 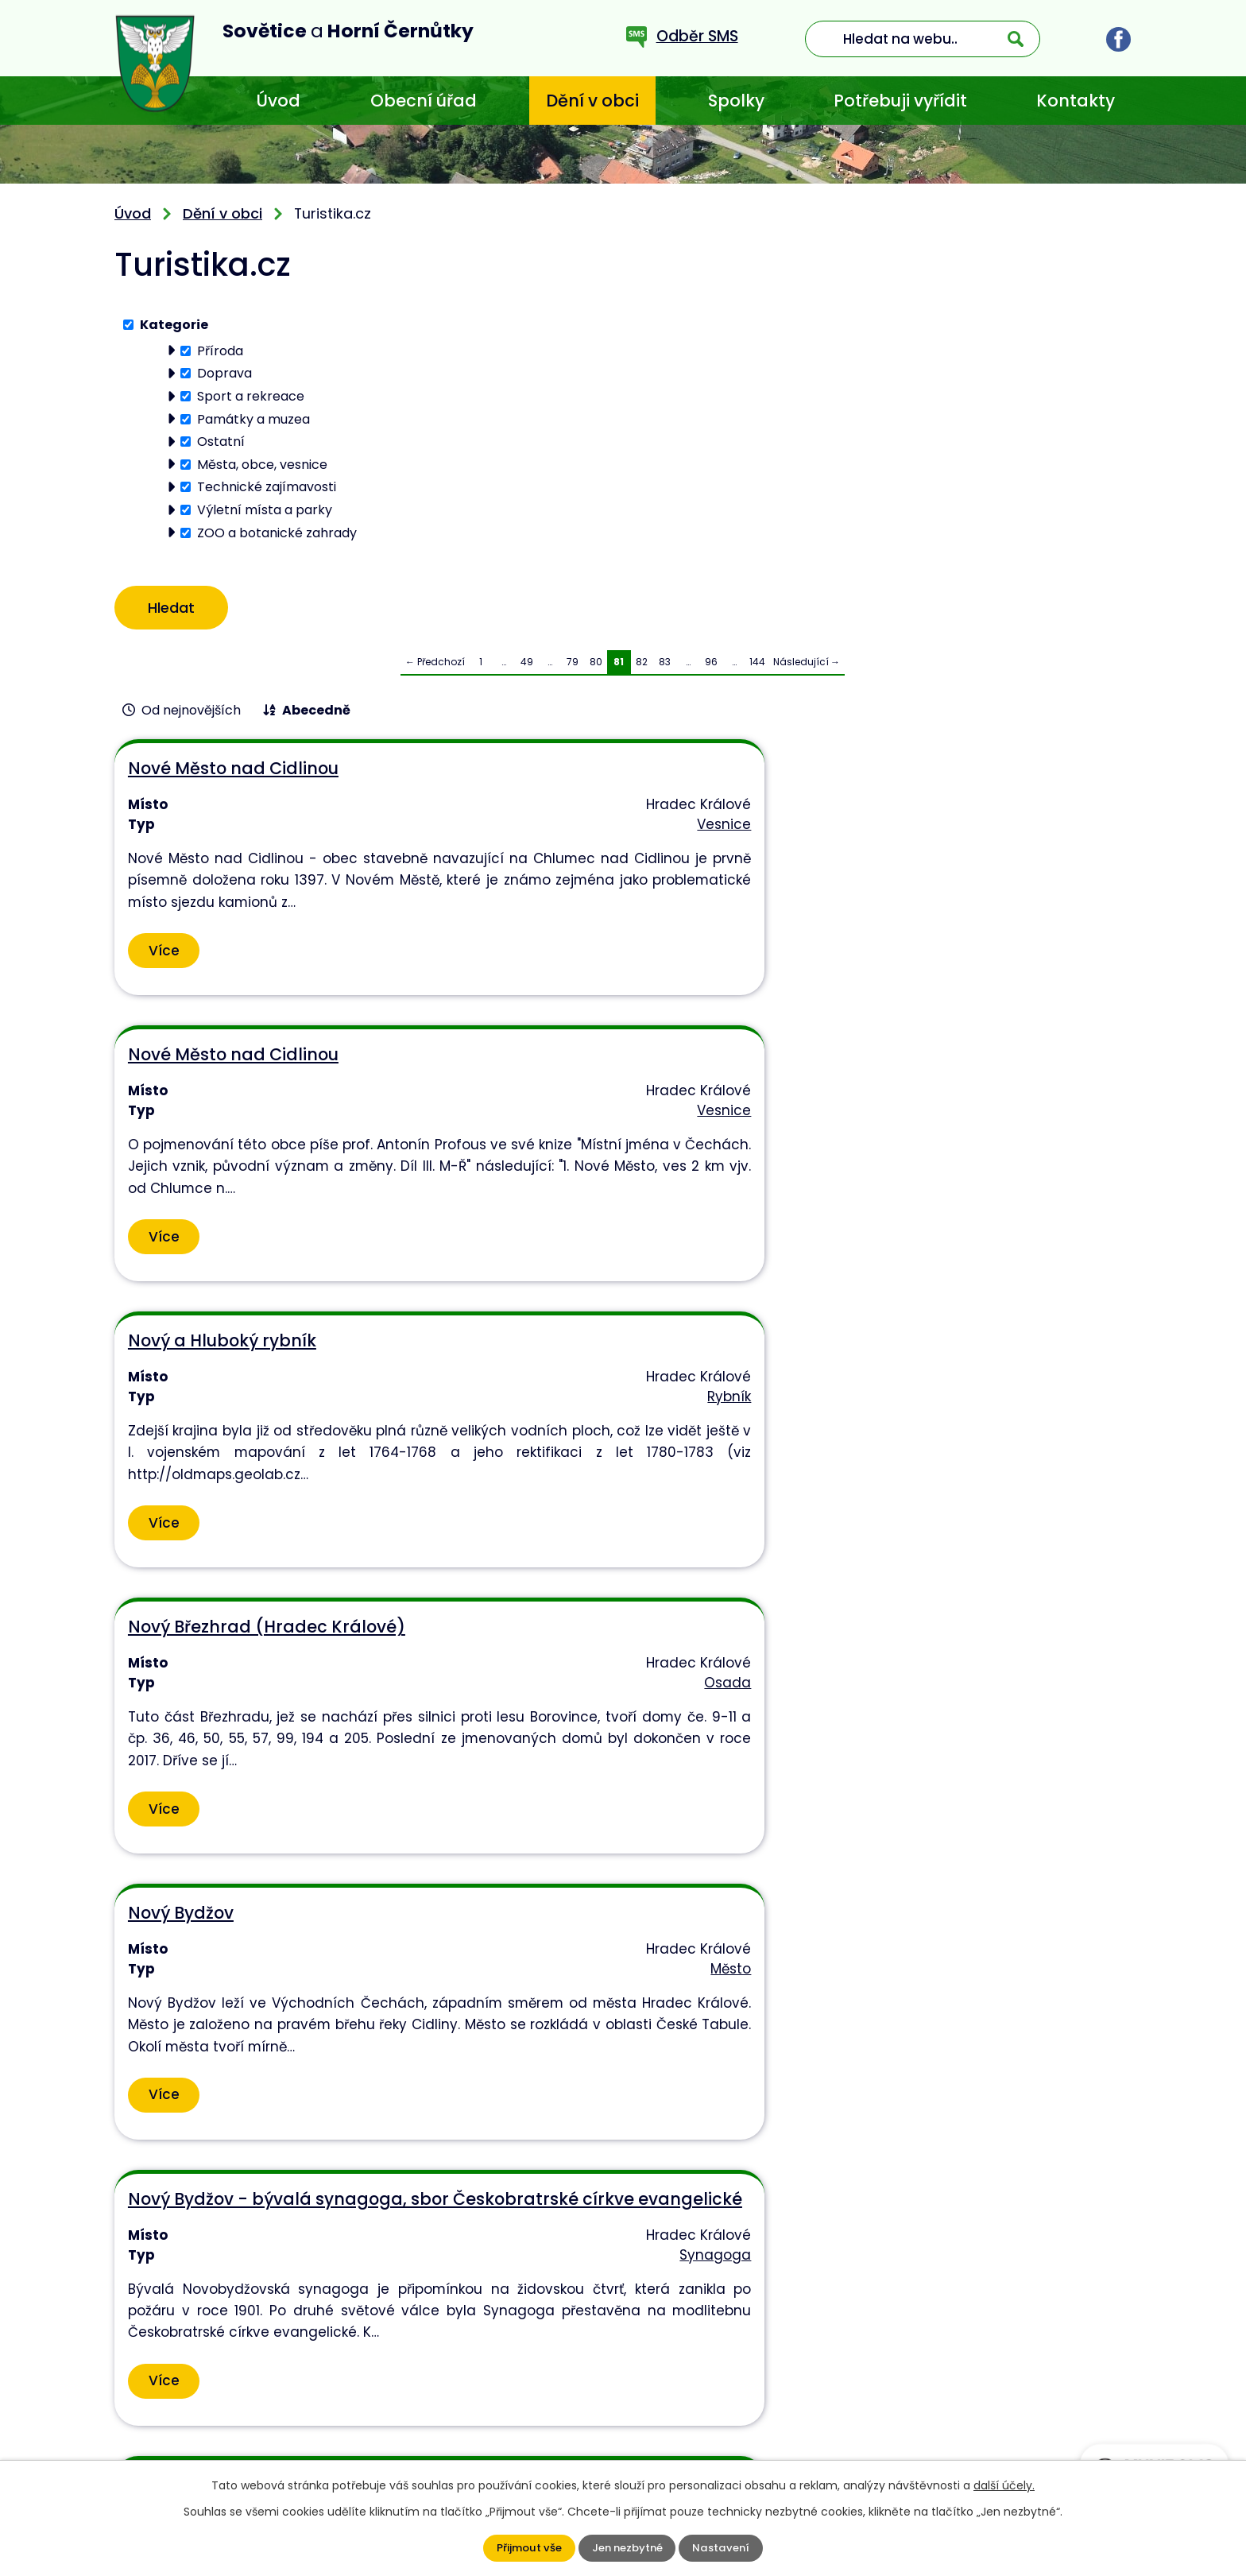 I want to click on 82, so click(x=642, y=667).